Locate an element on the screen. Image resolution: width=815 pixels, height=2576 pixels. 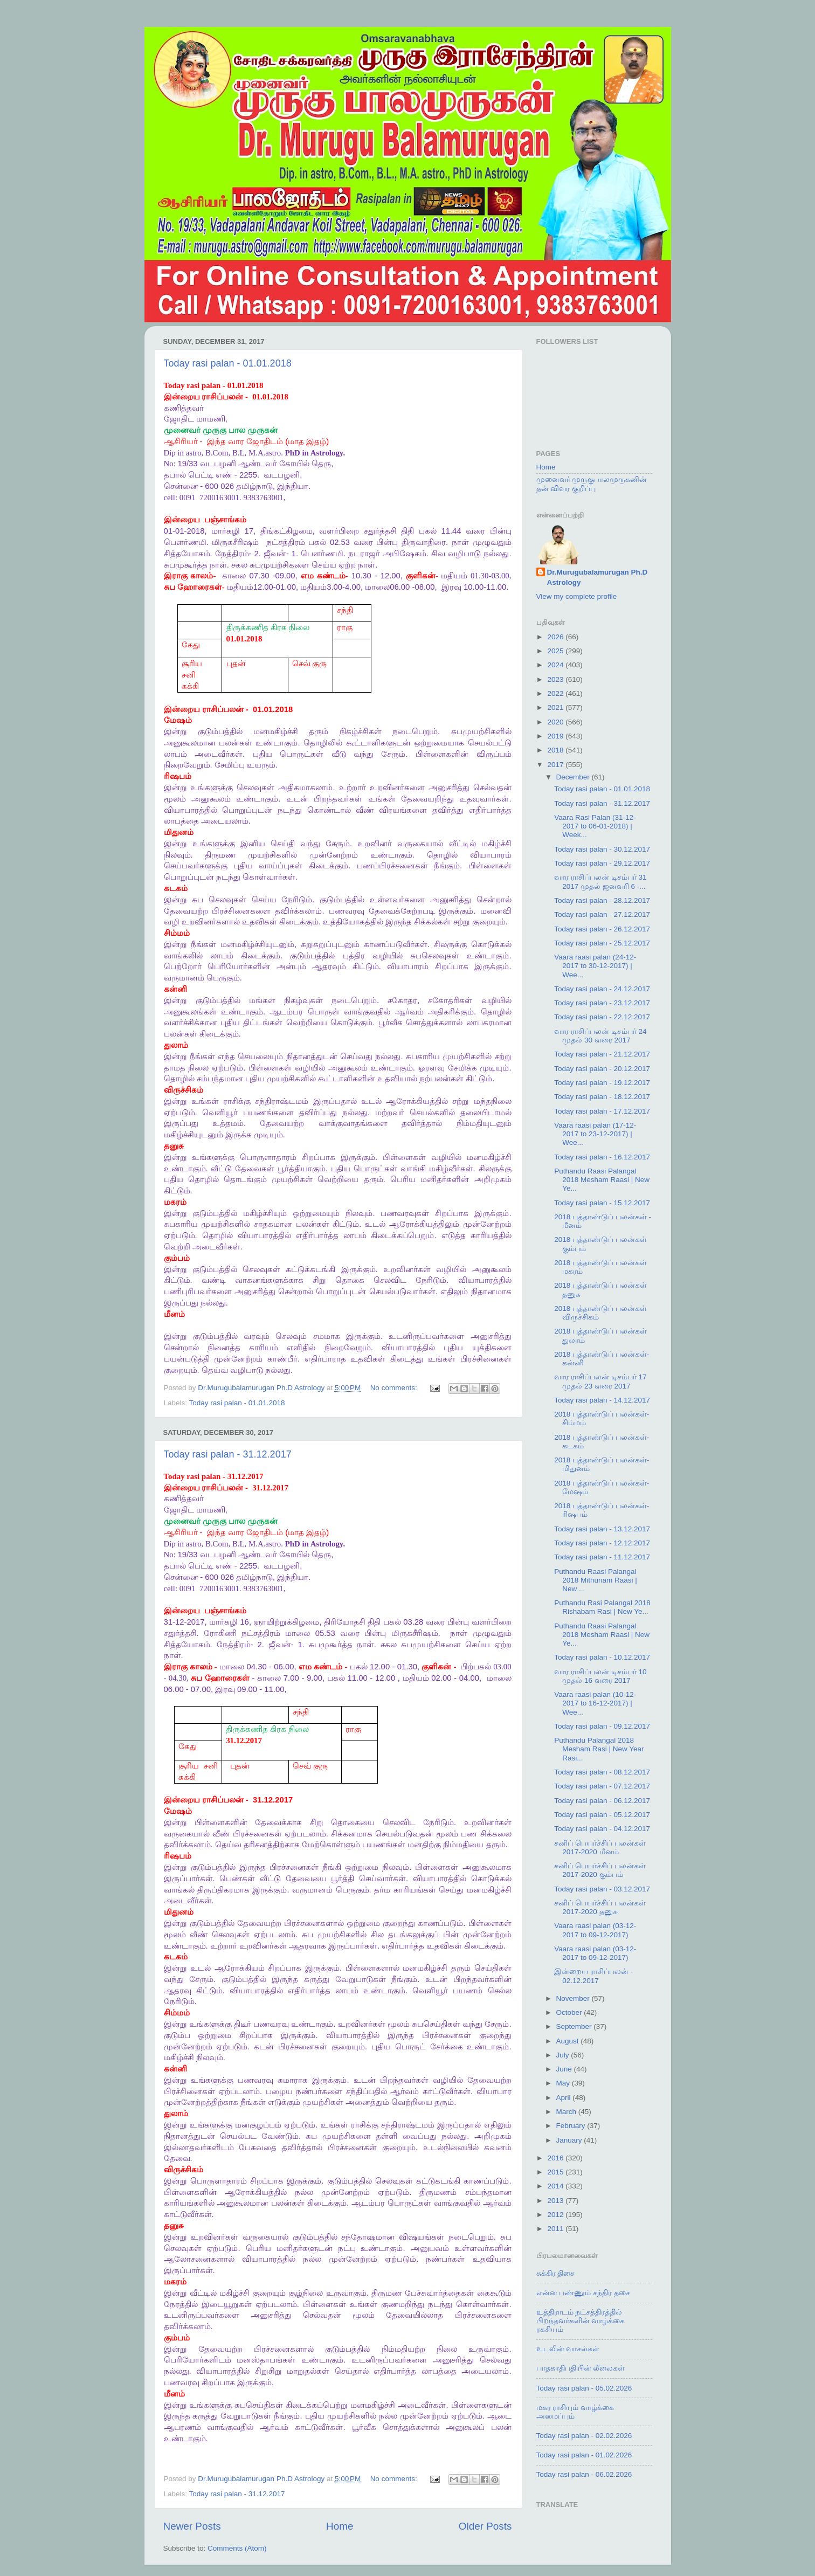
Today rasi palan - 24.12.2017 is located at coordinates (602, 989).